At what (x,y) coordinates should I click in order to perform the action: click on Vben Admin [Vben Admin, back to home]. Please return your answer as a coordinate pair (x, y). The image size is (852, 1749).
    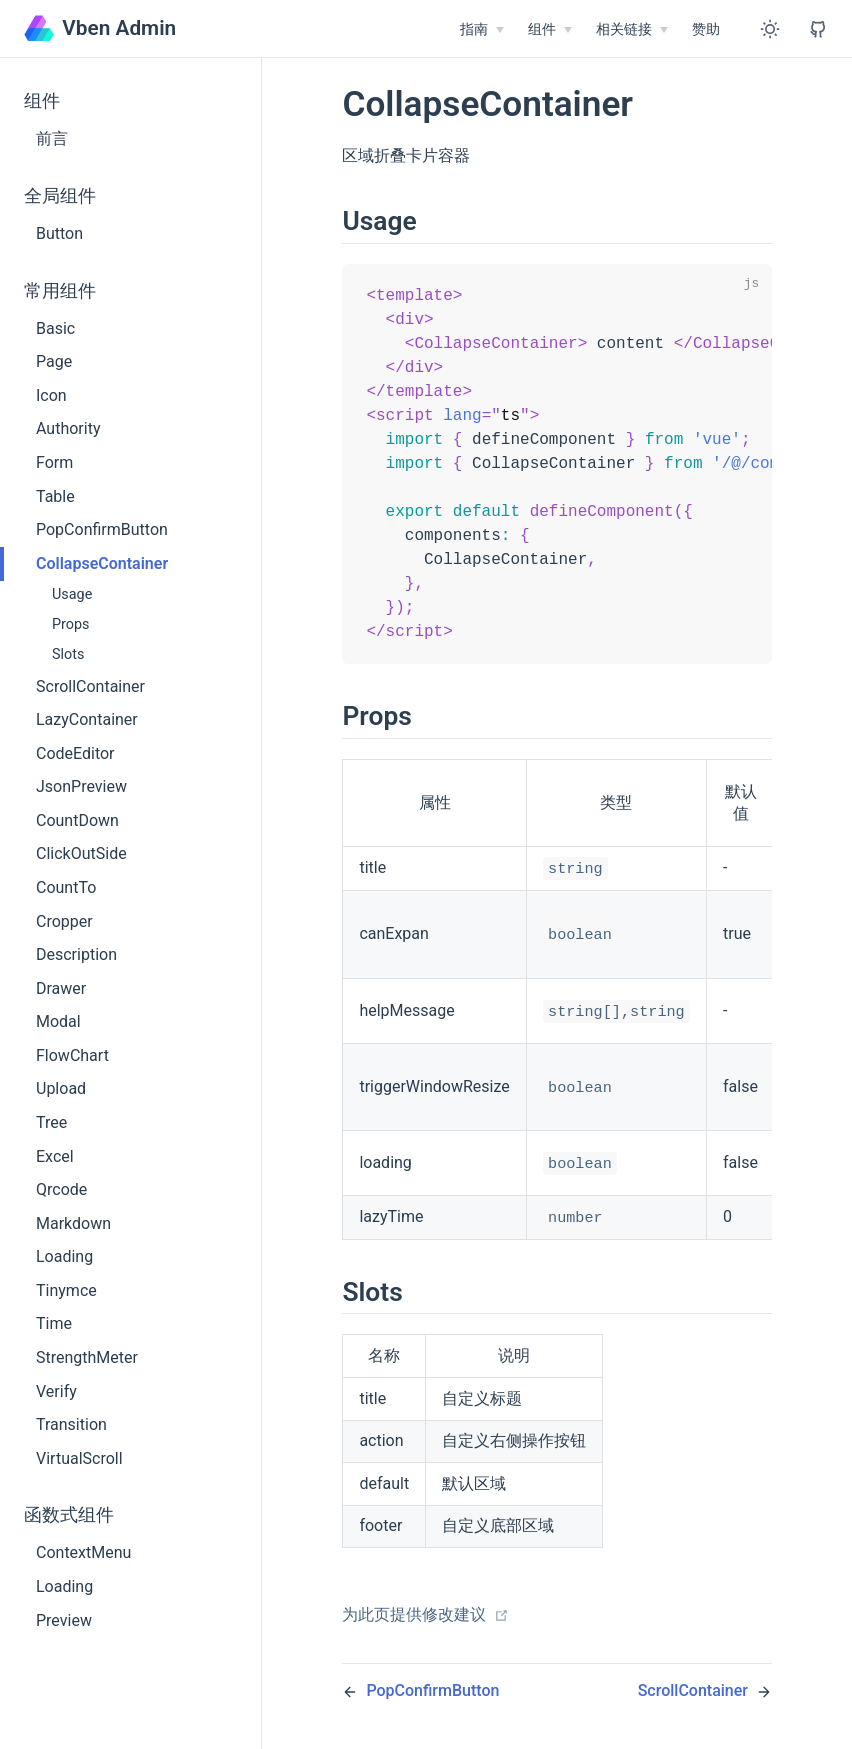
    Looking at the image, I should click on (100, 28).